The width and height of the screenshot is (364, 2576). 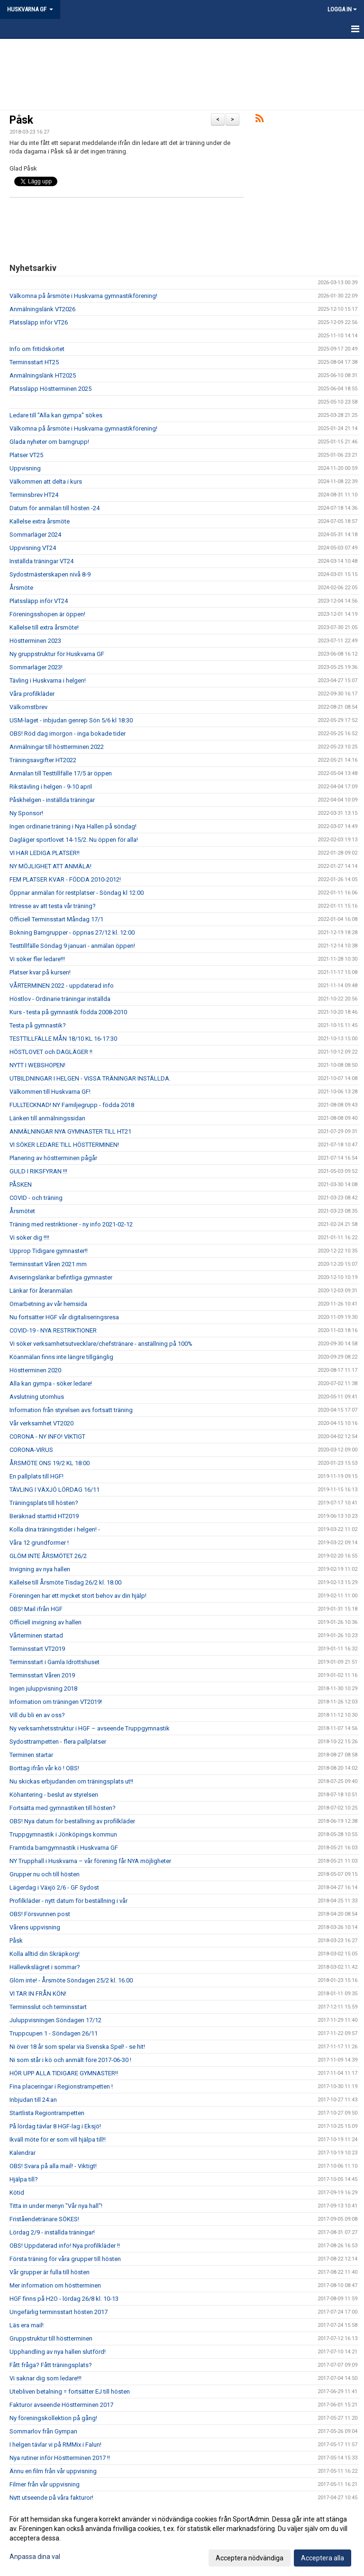 What do you see at coordinates (50, 786) in the screenshot?
I see `Rikstävling i helgen - 9-10 april` at bounding box center [50, 786].